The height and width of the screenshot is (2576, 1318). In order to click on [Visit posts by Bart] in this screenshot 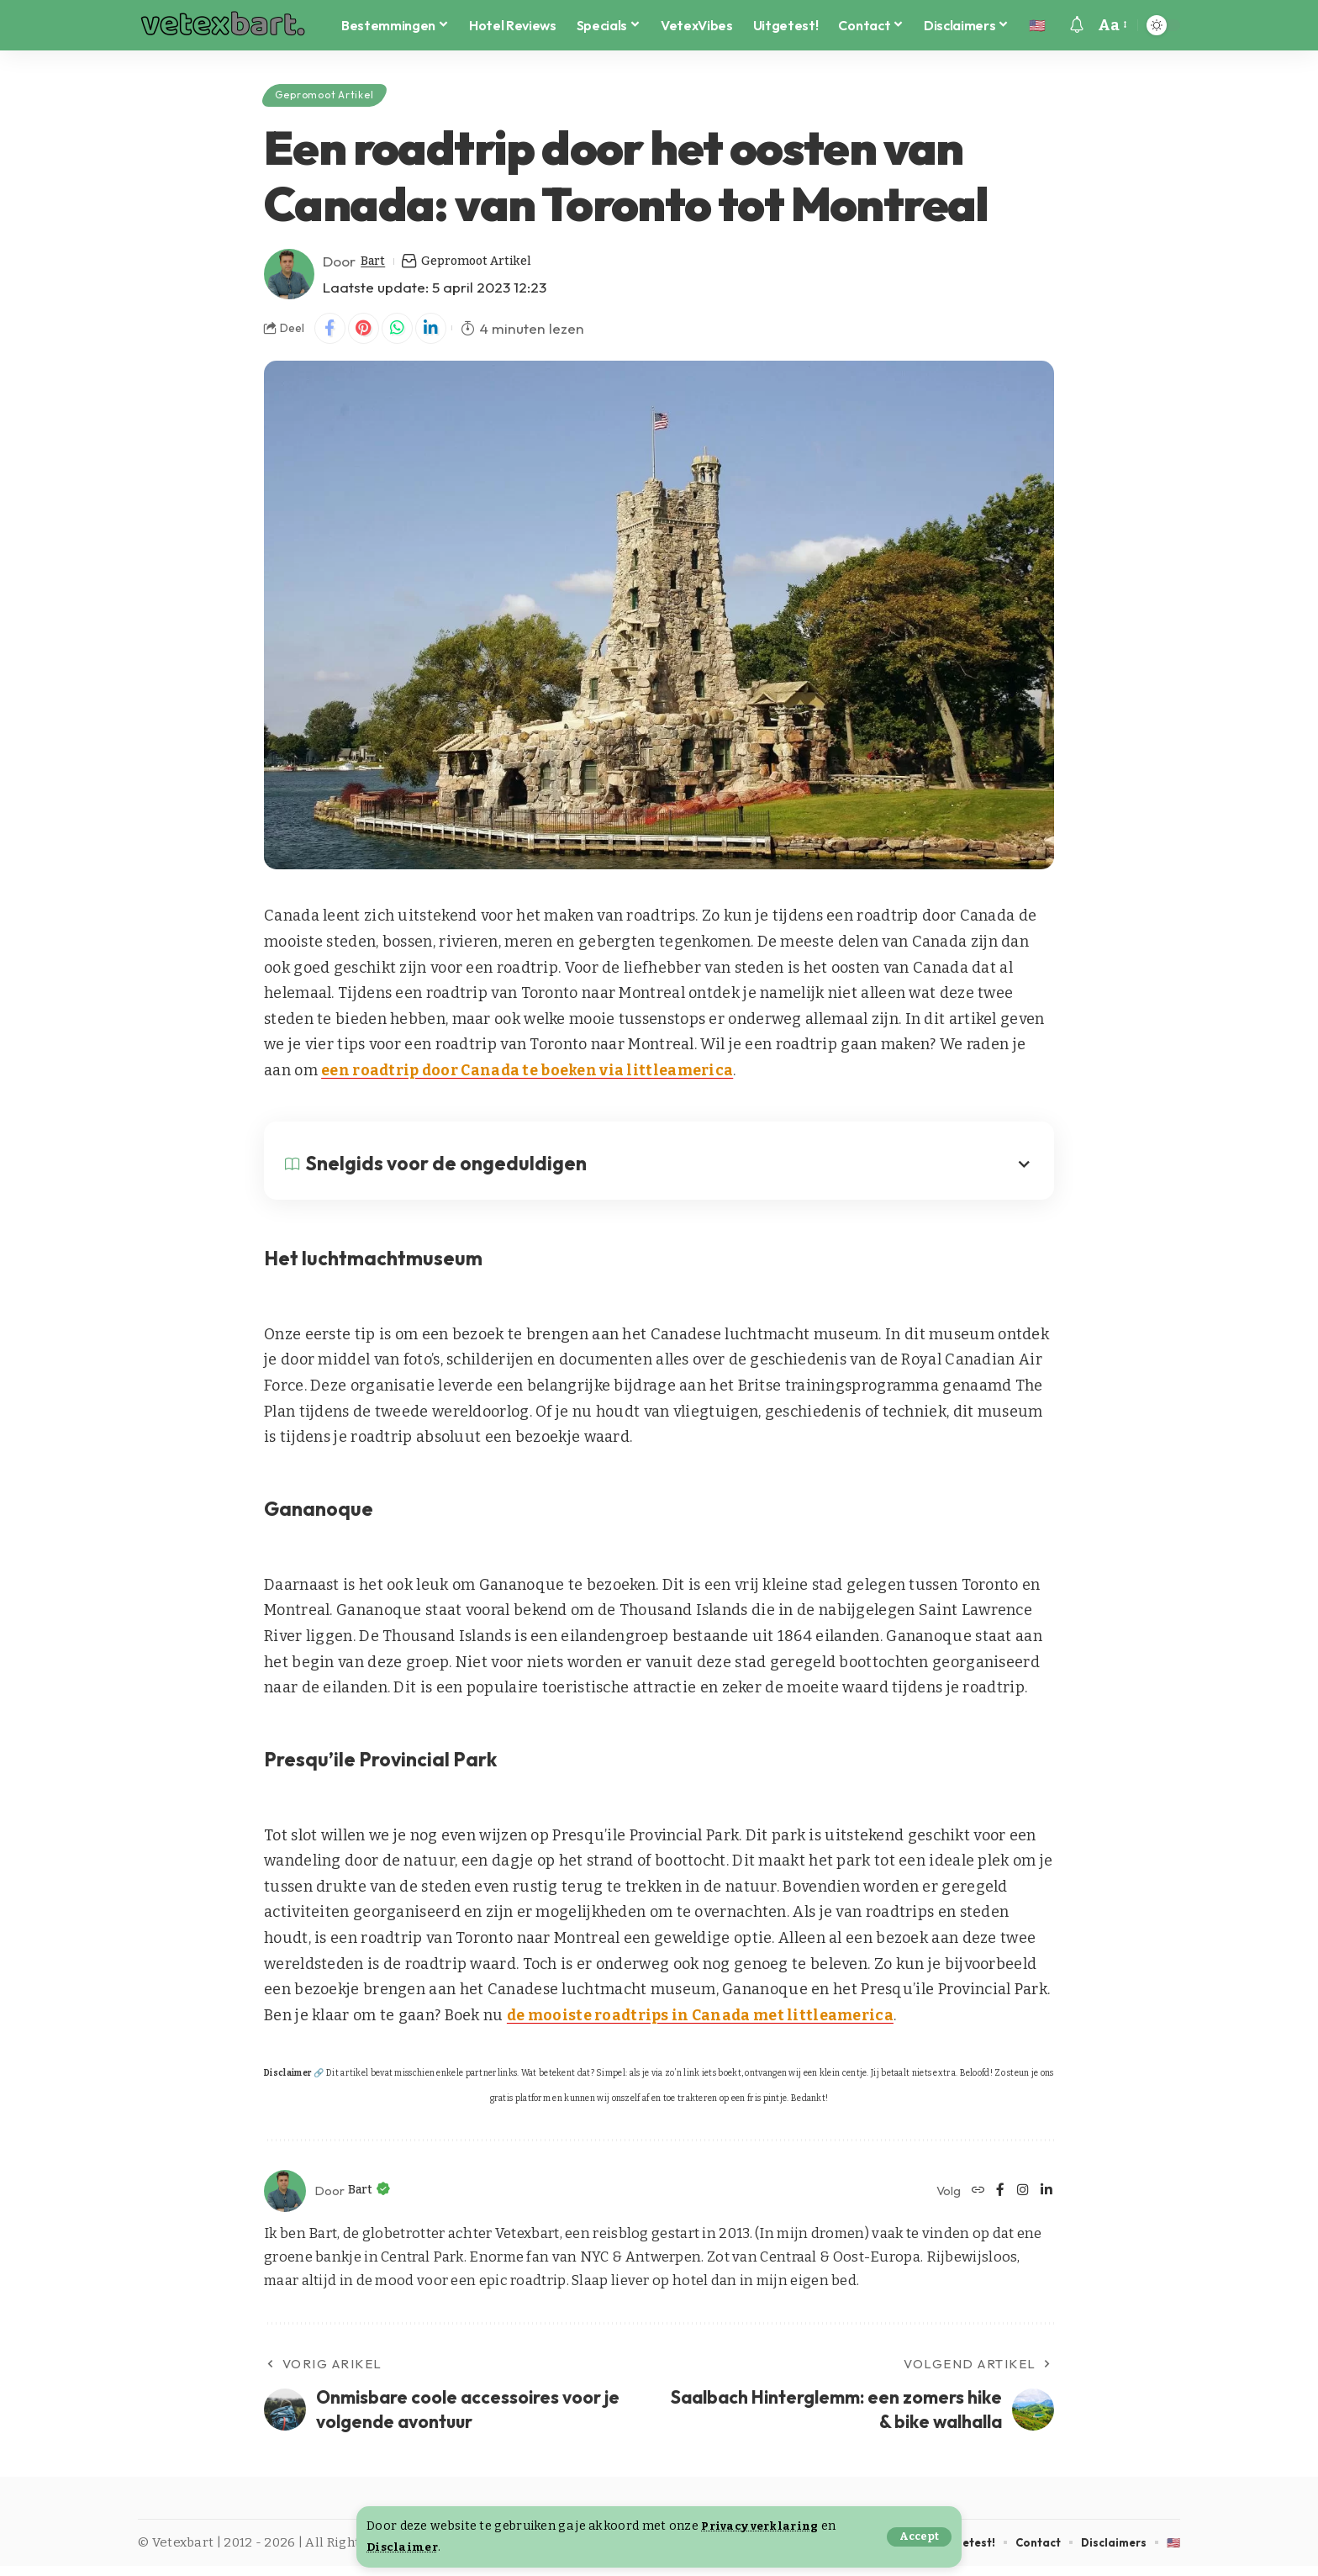, I will do `click(289, 281)`.